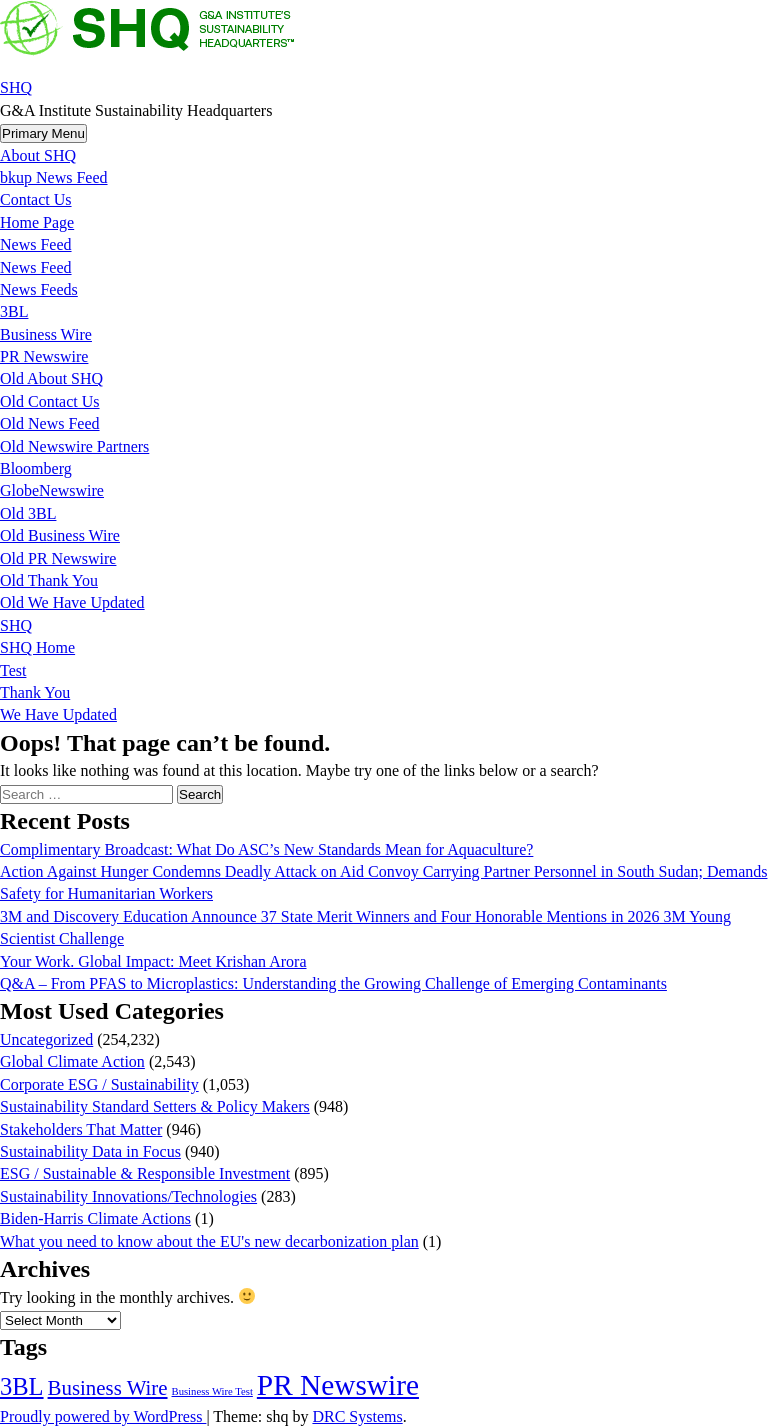  I want to click on Your Work. Global Impact: Meet Krishan Arora, so click(153, 961).